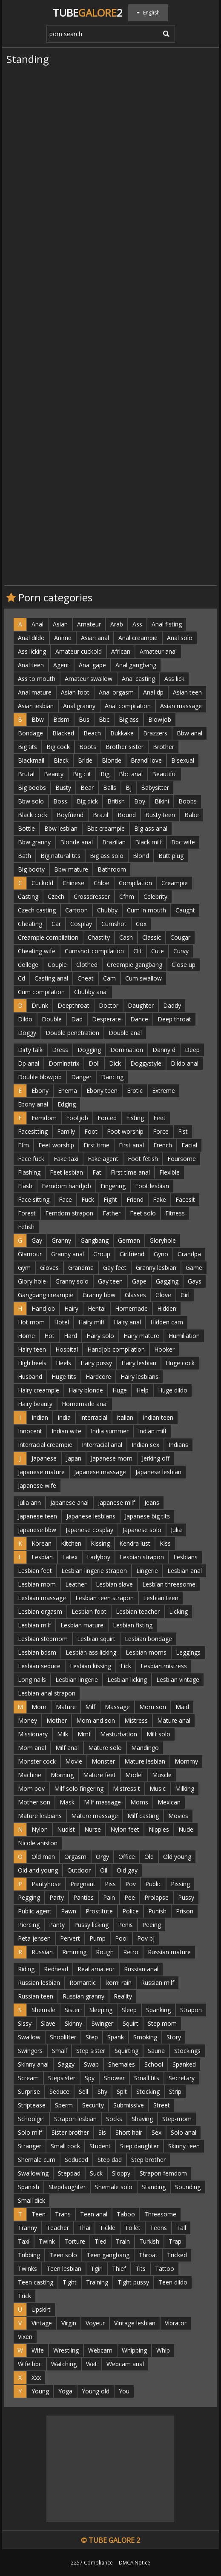  I want to click on Pegging, so click(29, 1897).